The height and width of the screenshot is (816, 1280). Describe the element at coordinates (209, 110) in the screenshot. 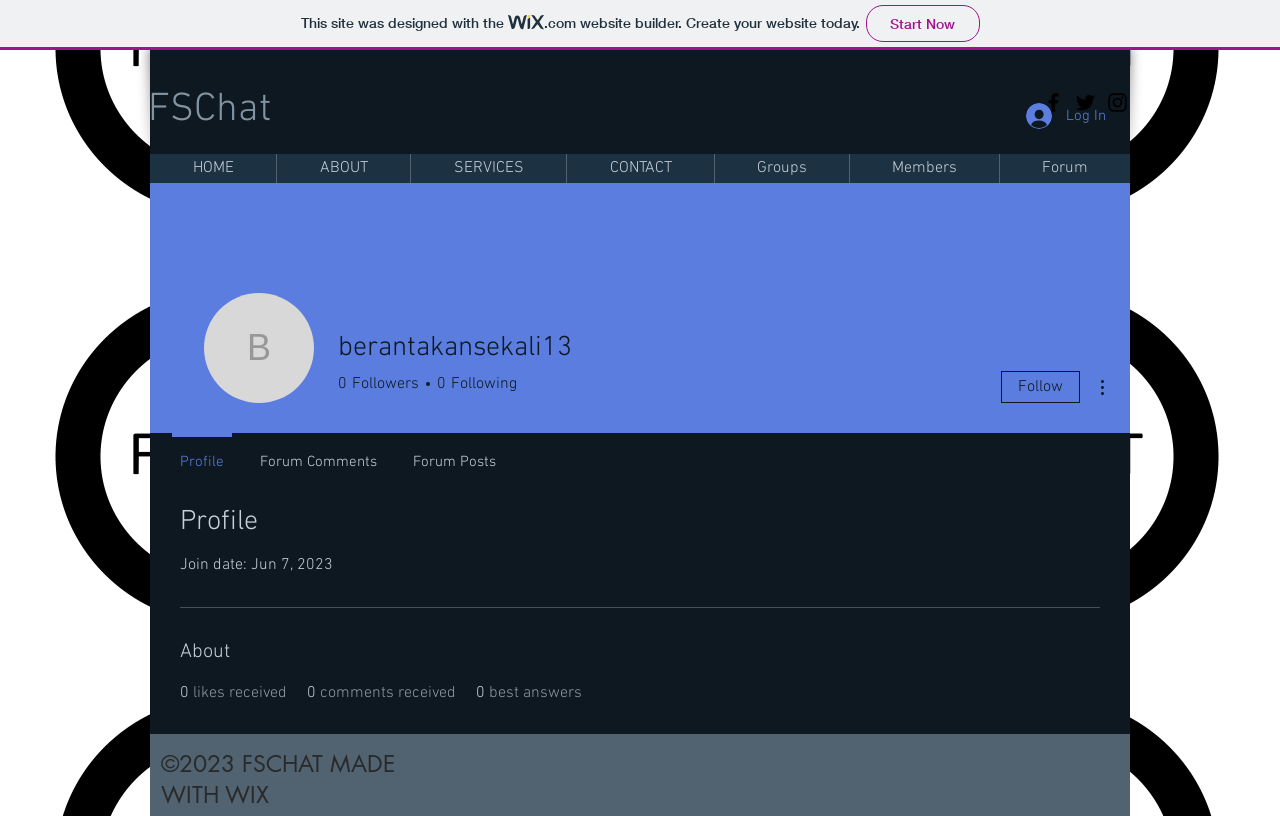

I see `FSChat` at that location.